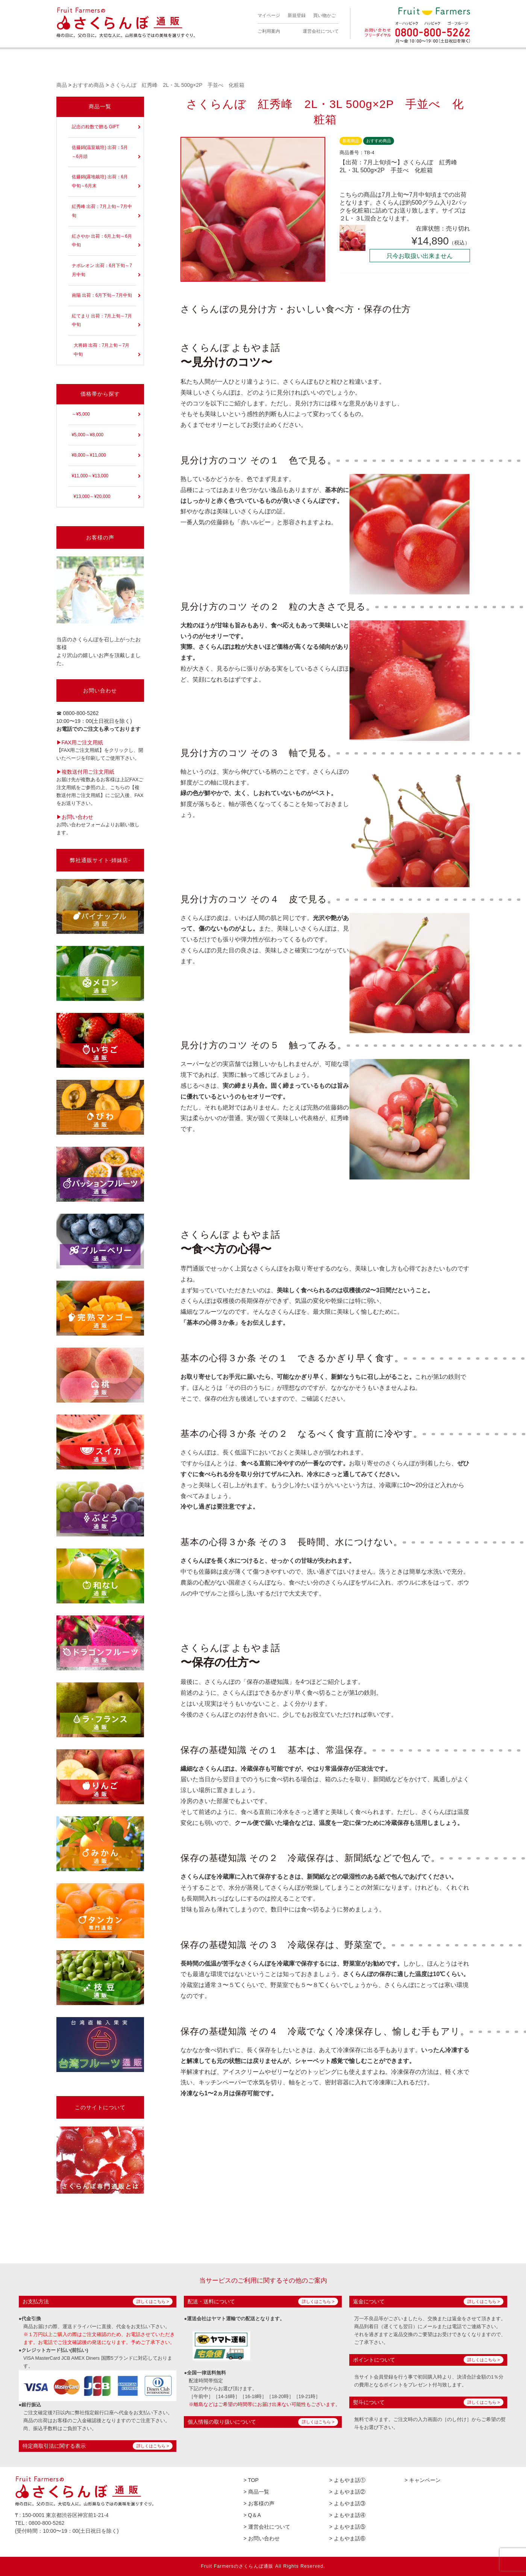  What do you see at coordinates (423, 2480) in the screenshot?
I see `> キャンペーン` at bounding box center [423, 2480].